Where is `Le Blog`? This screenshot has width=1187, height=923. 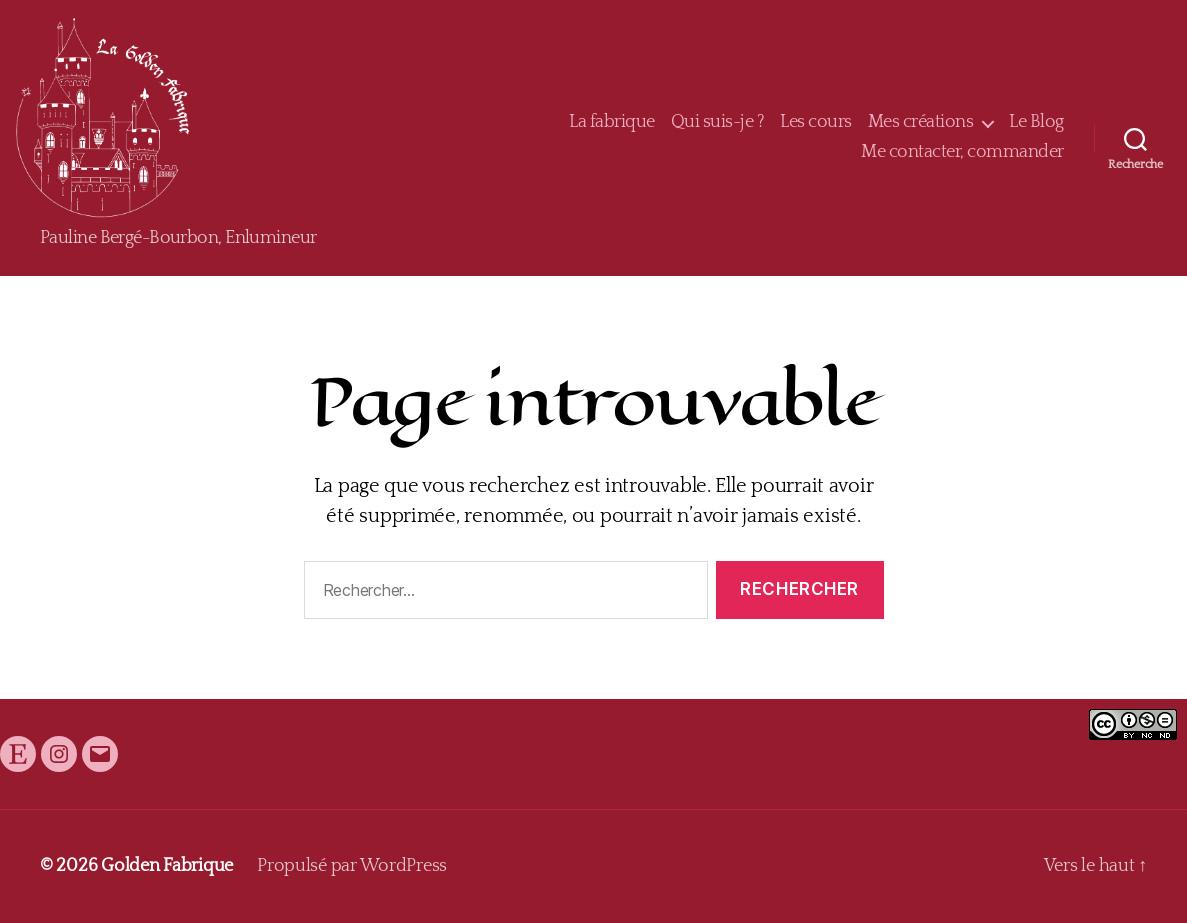 Le Blog is located at coordinates (1036, 122).